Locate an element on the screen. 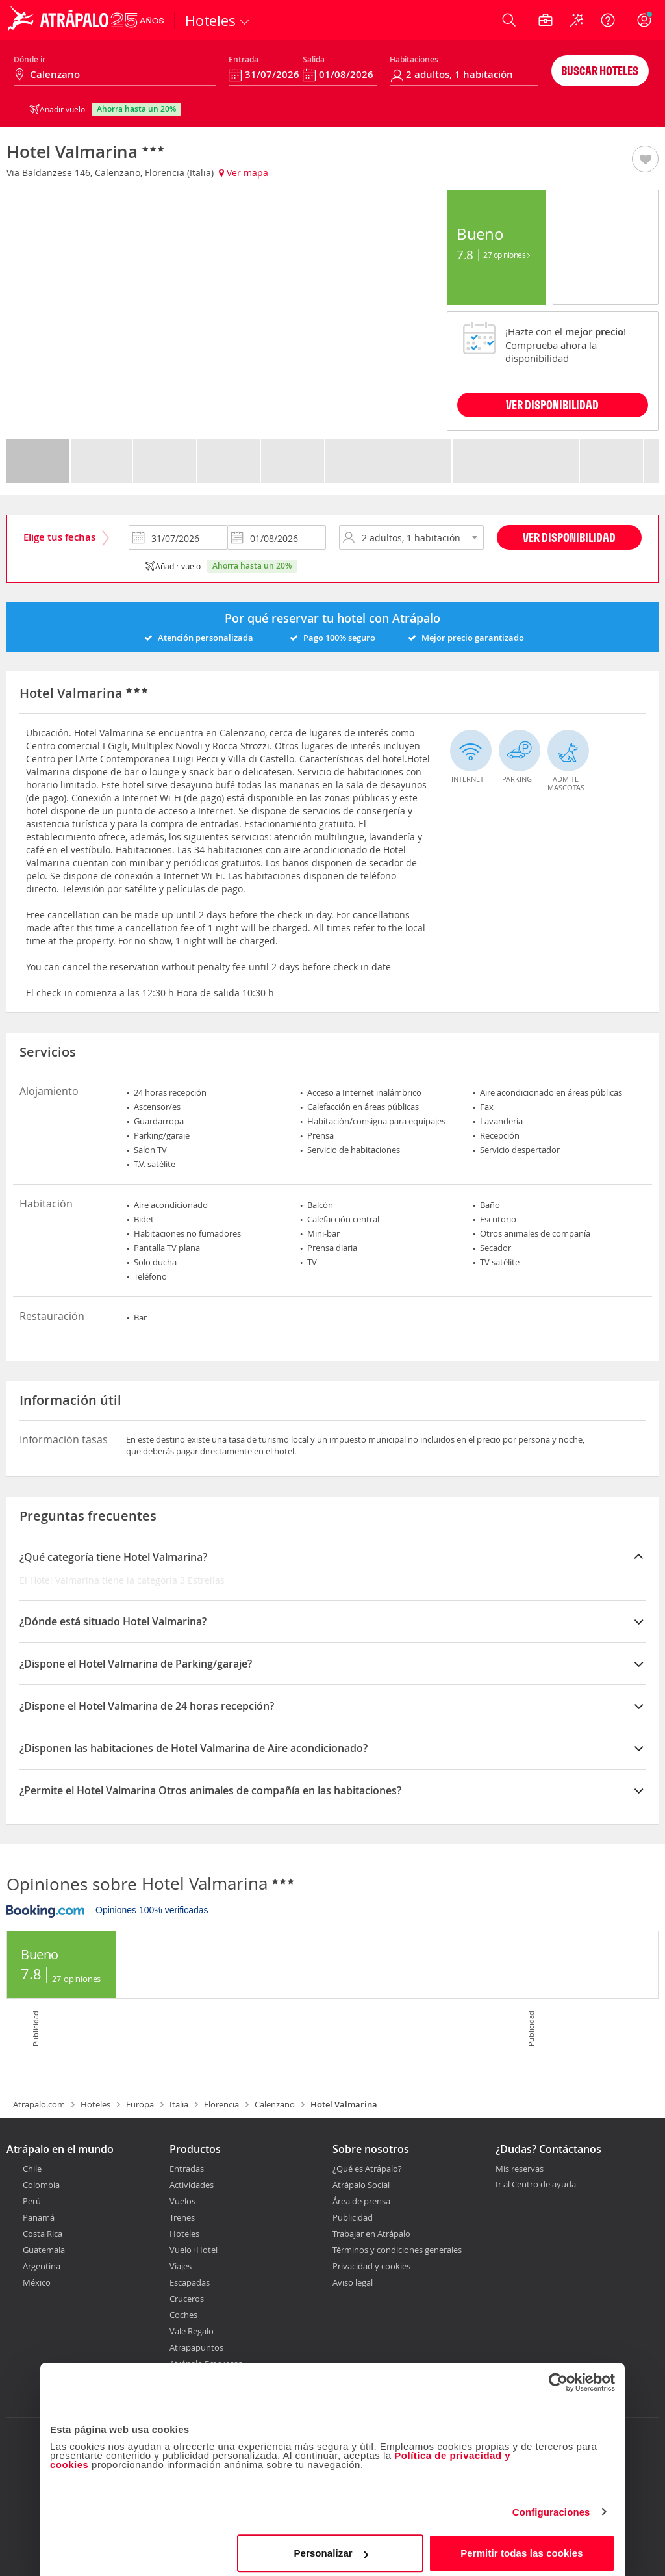 The image size is (665, 2576). Argentina is located at coordinates (41, 2266).